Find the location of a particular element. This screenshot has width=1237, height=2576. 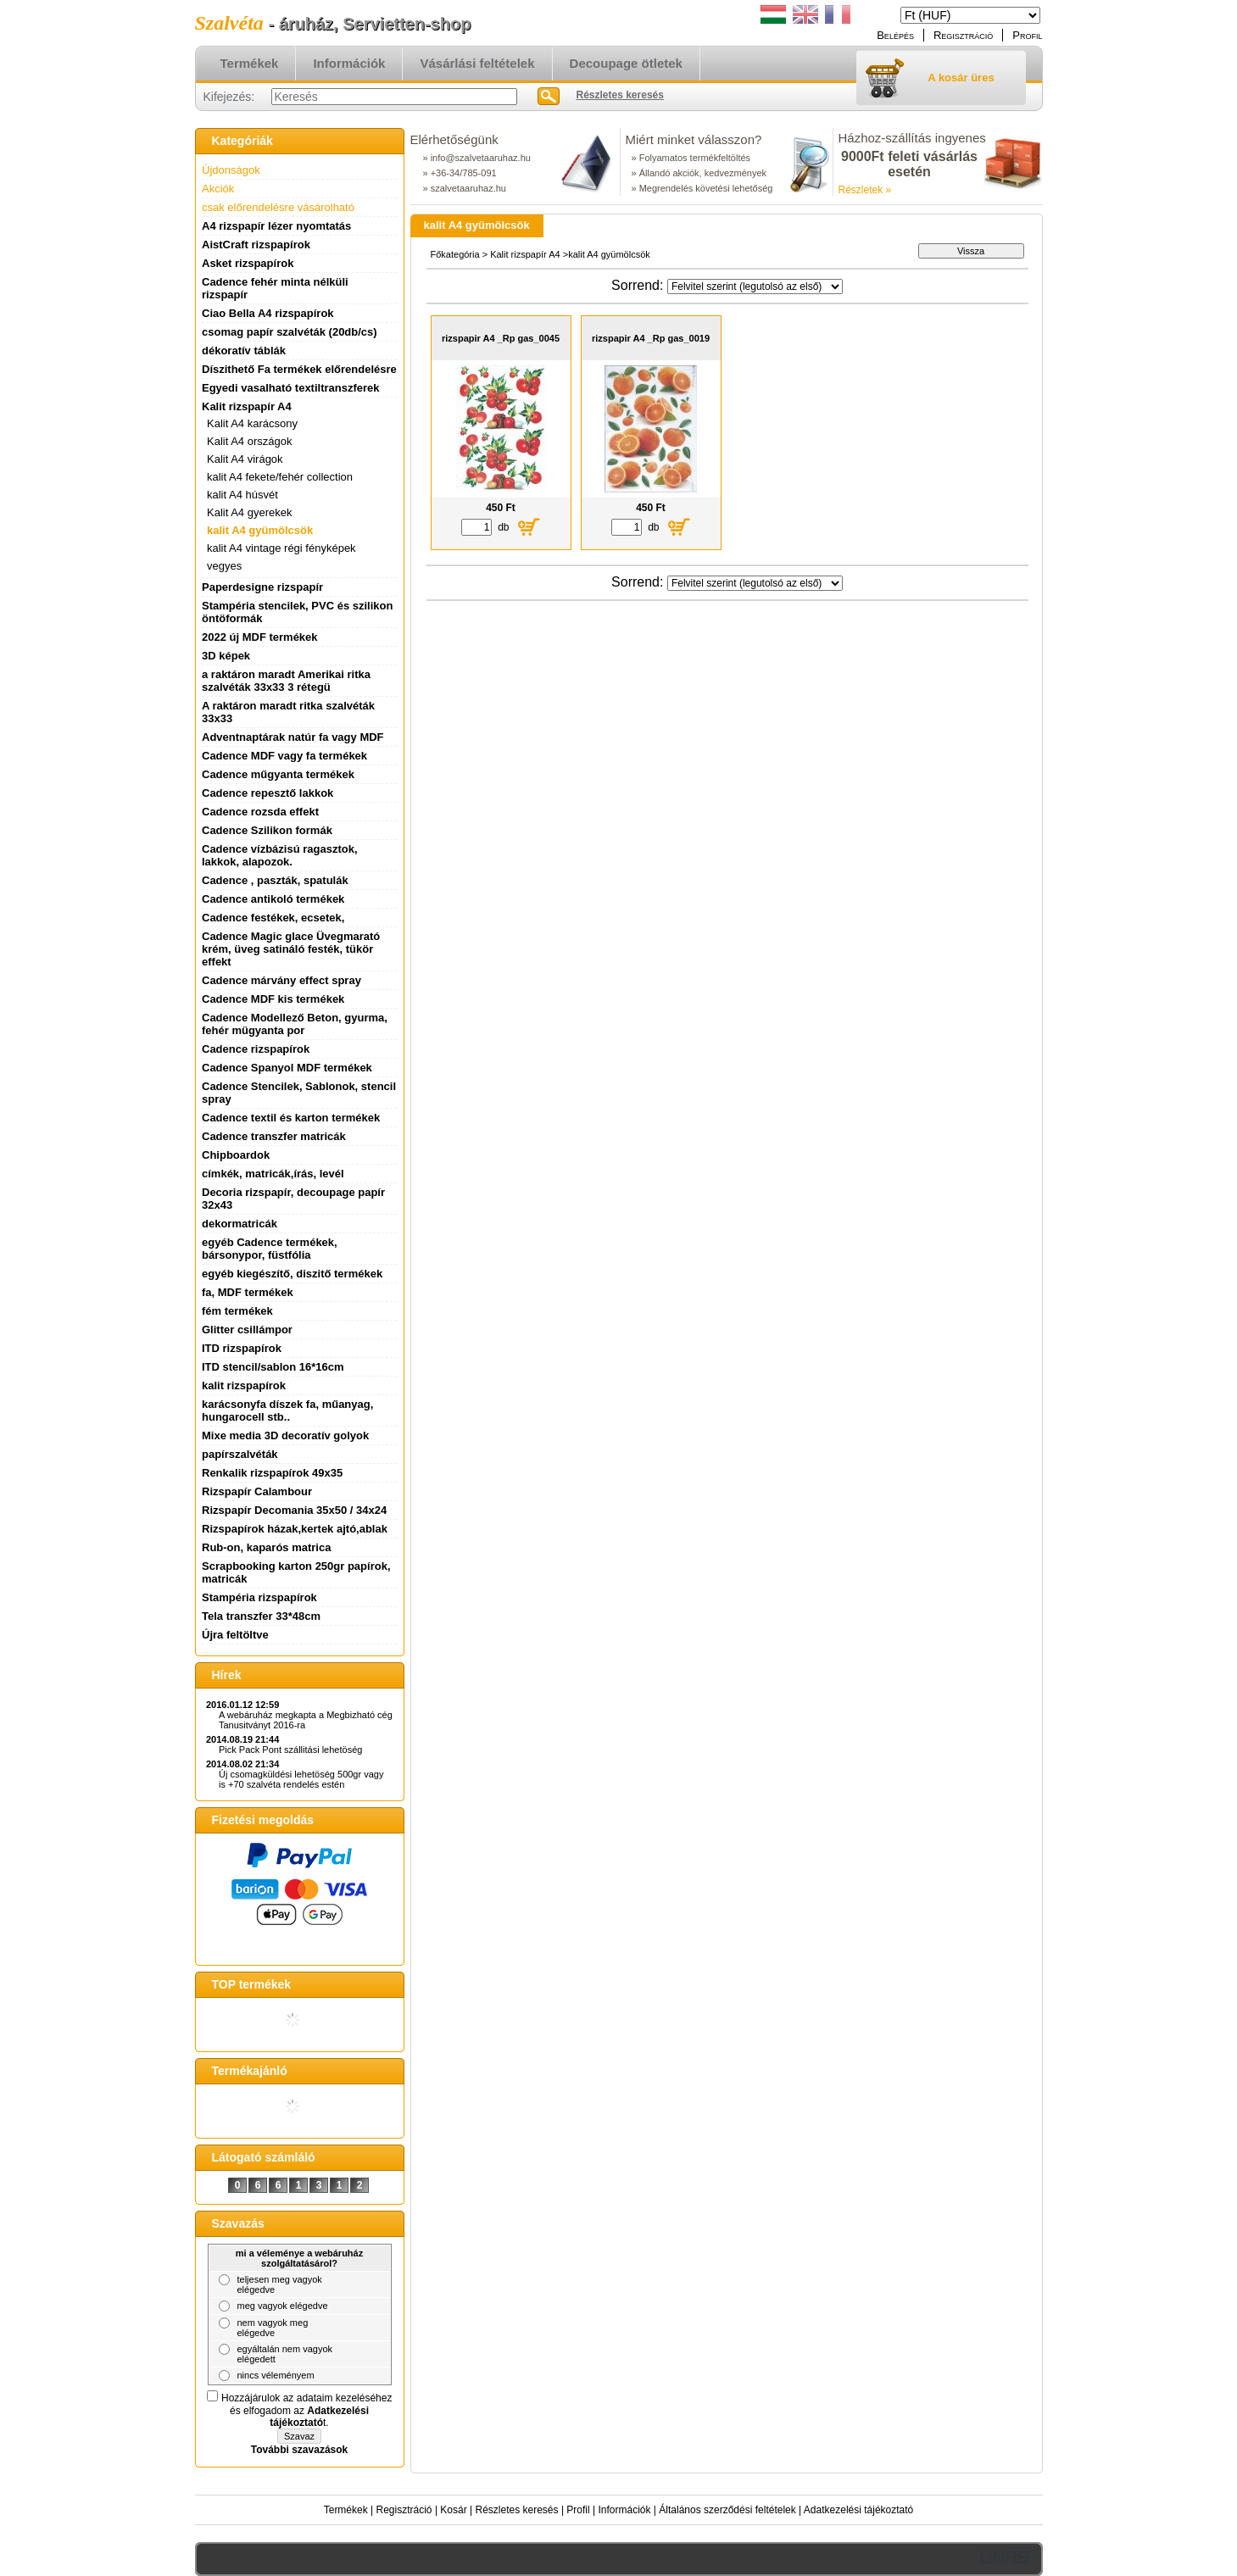

Hozzájárulok az adataim kezeléséhez és elfogadom az t. is located at coordinates (306, 2410).